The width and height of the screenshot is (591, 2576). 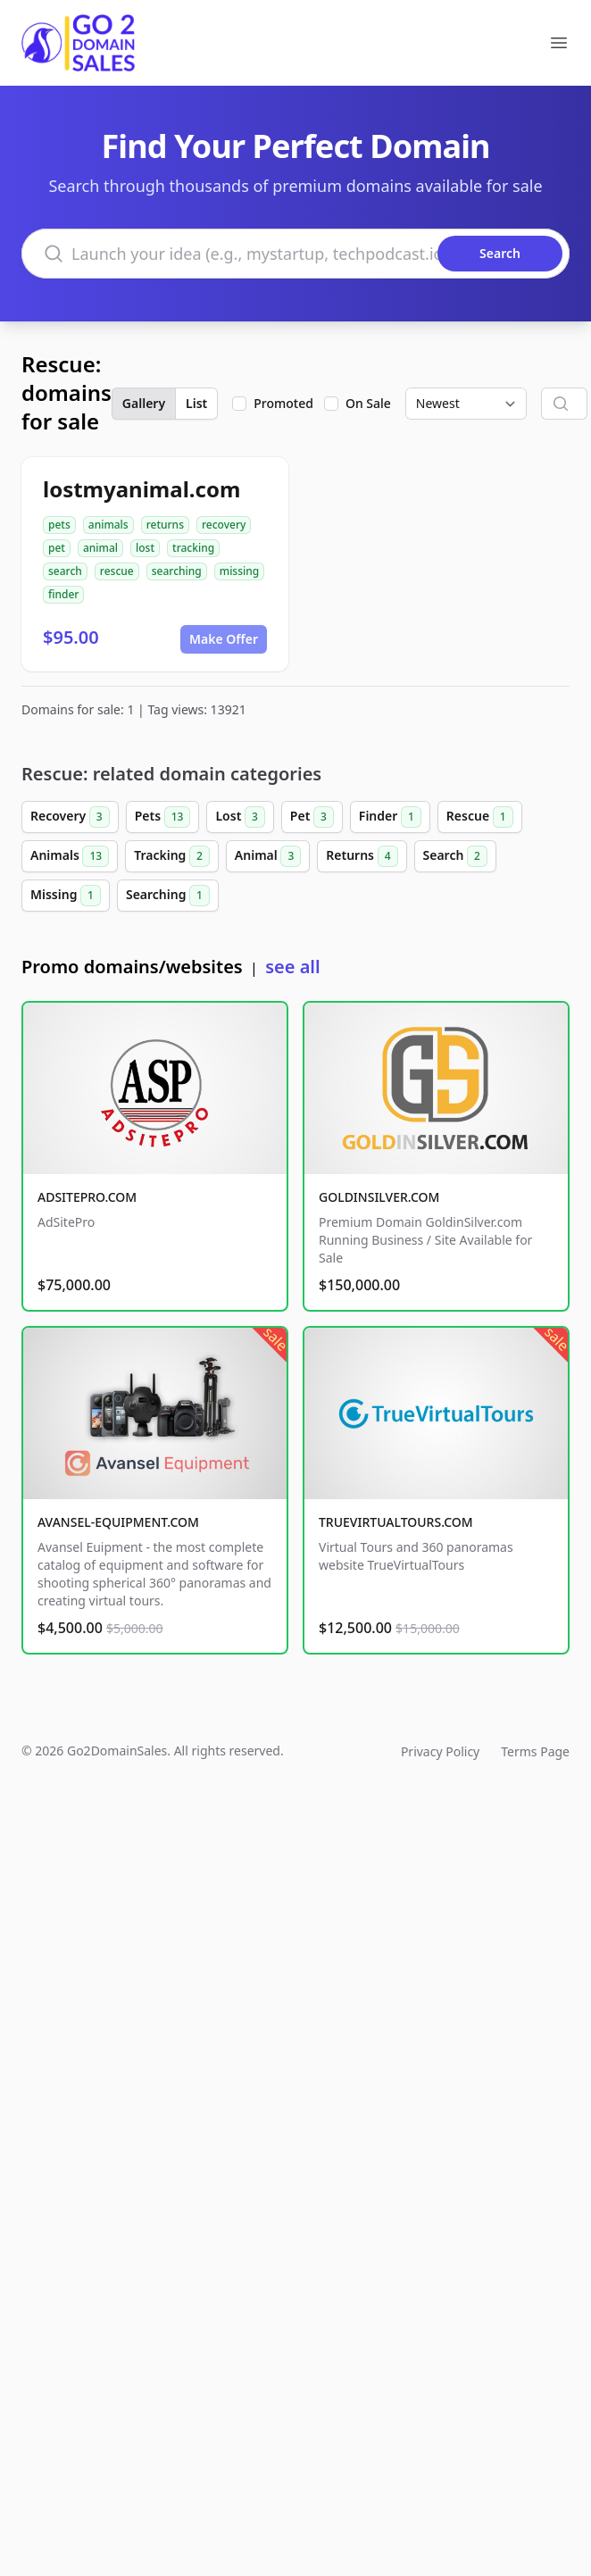 I want to click on finder, so click(x=63, y=594).